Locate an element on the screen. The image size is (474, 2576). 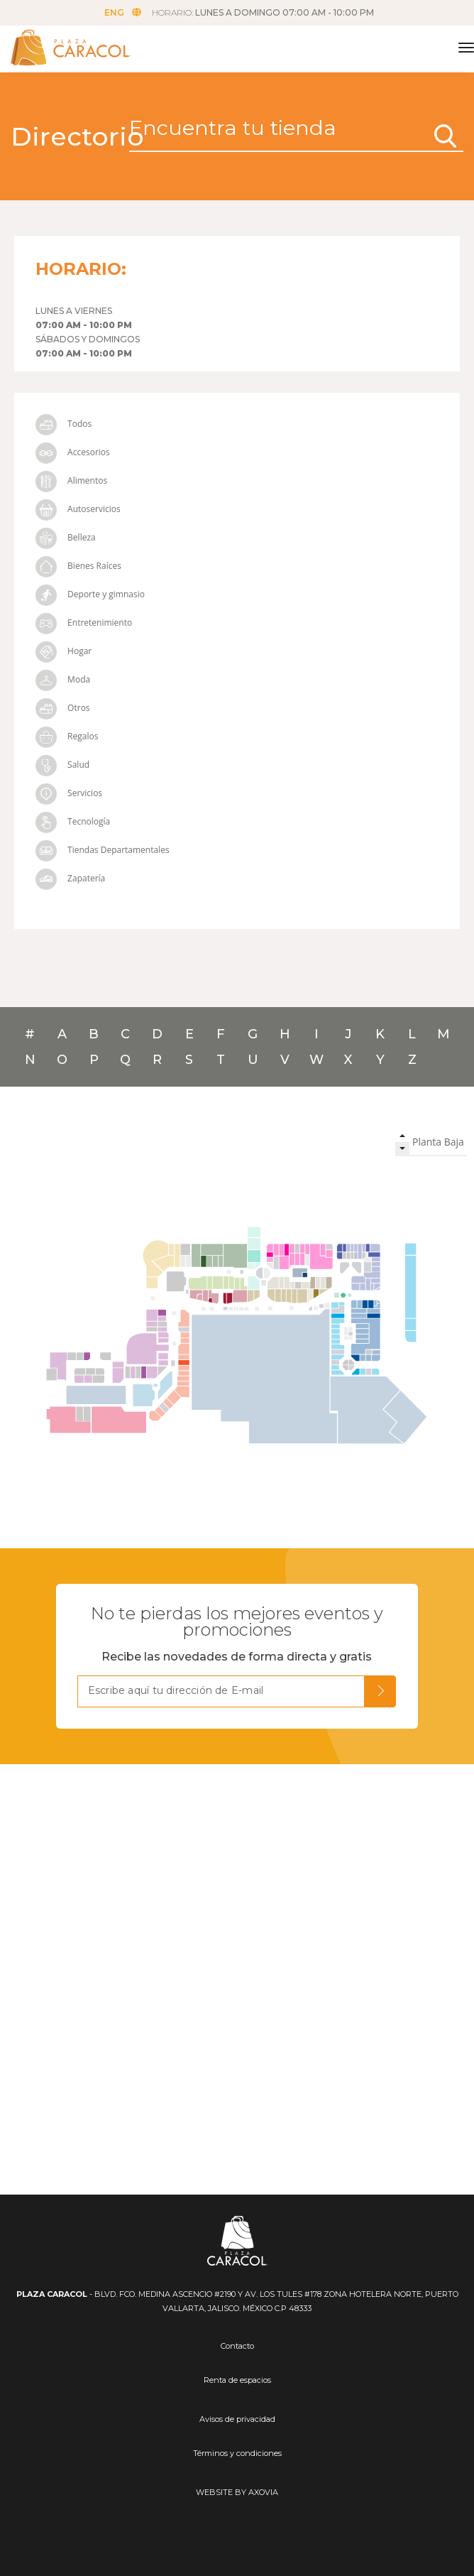
Hogar is located at coordinates (63, 651).